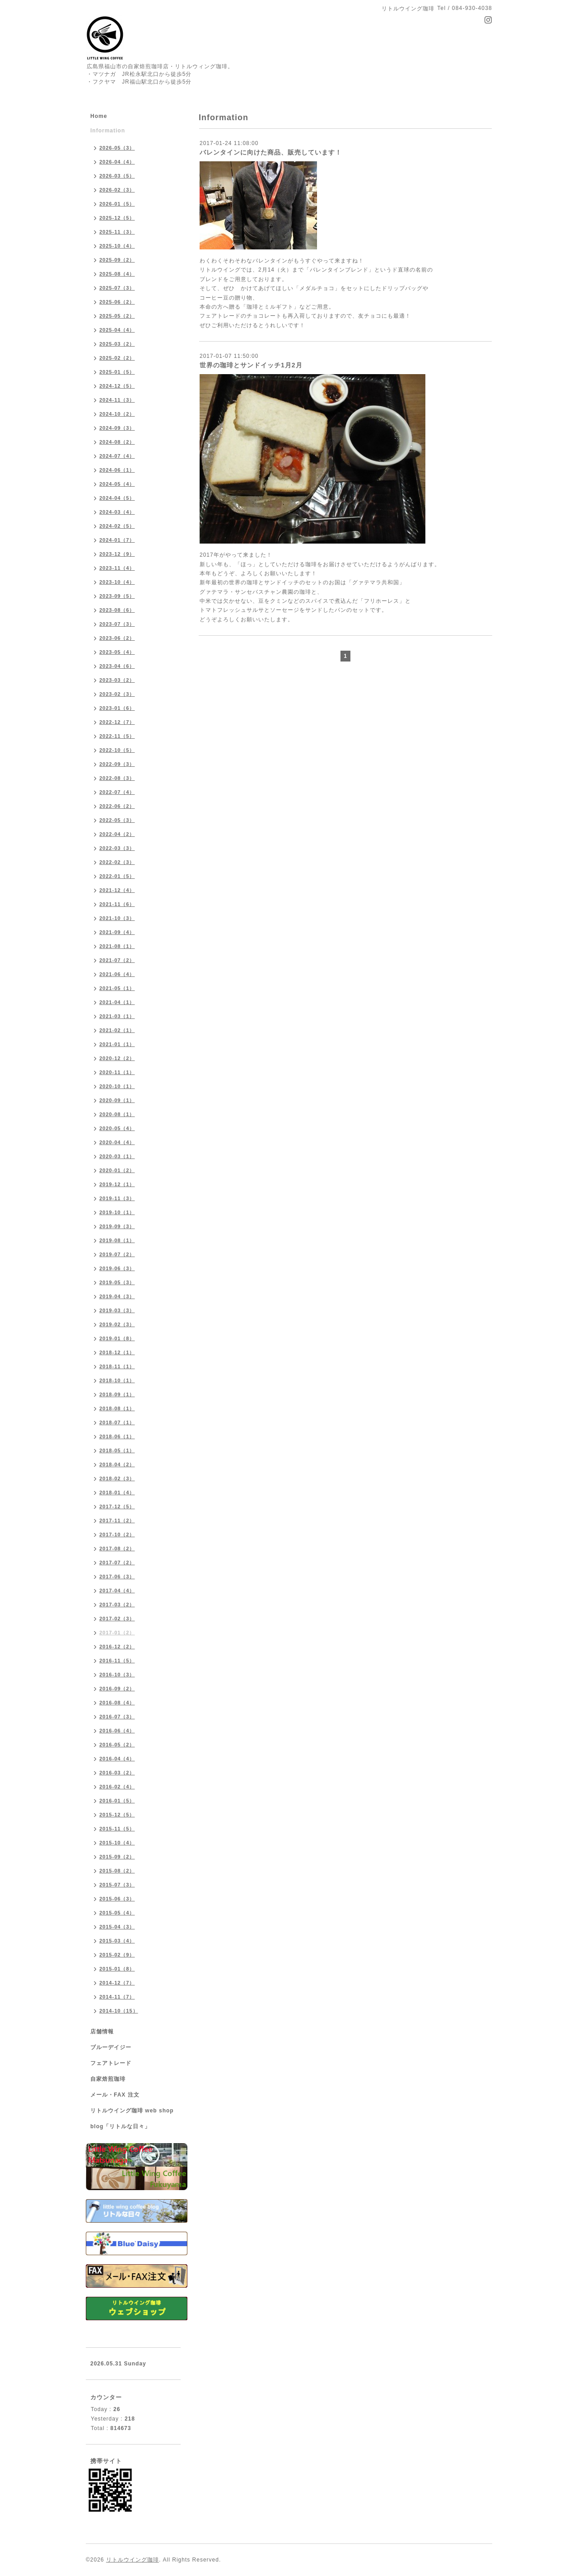 The width and height of the screenshot is (578, 2576). I want to click on 2020-09（1）, so click(117, 1100).